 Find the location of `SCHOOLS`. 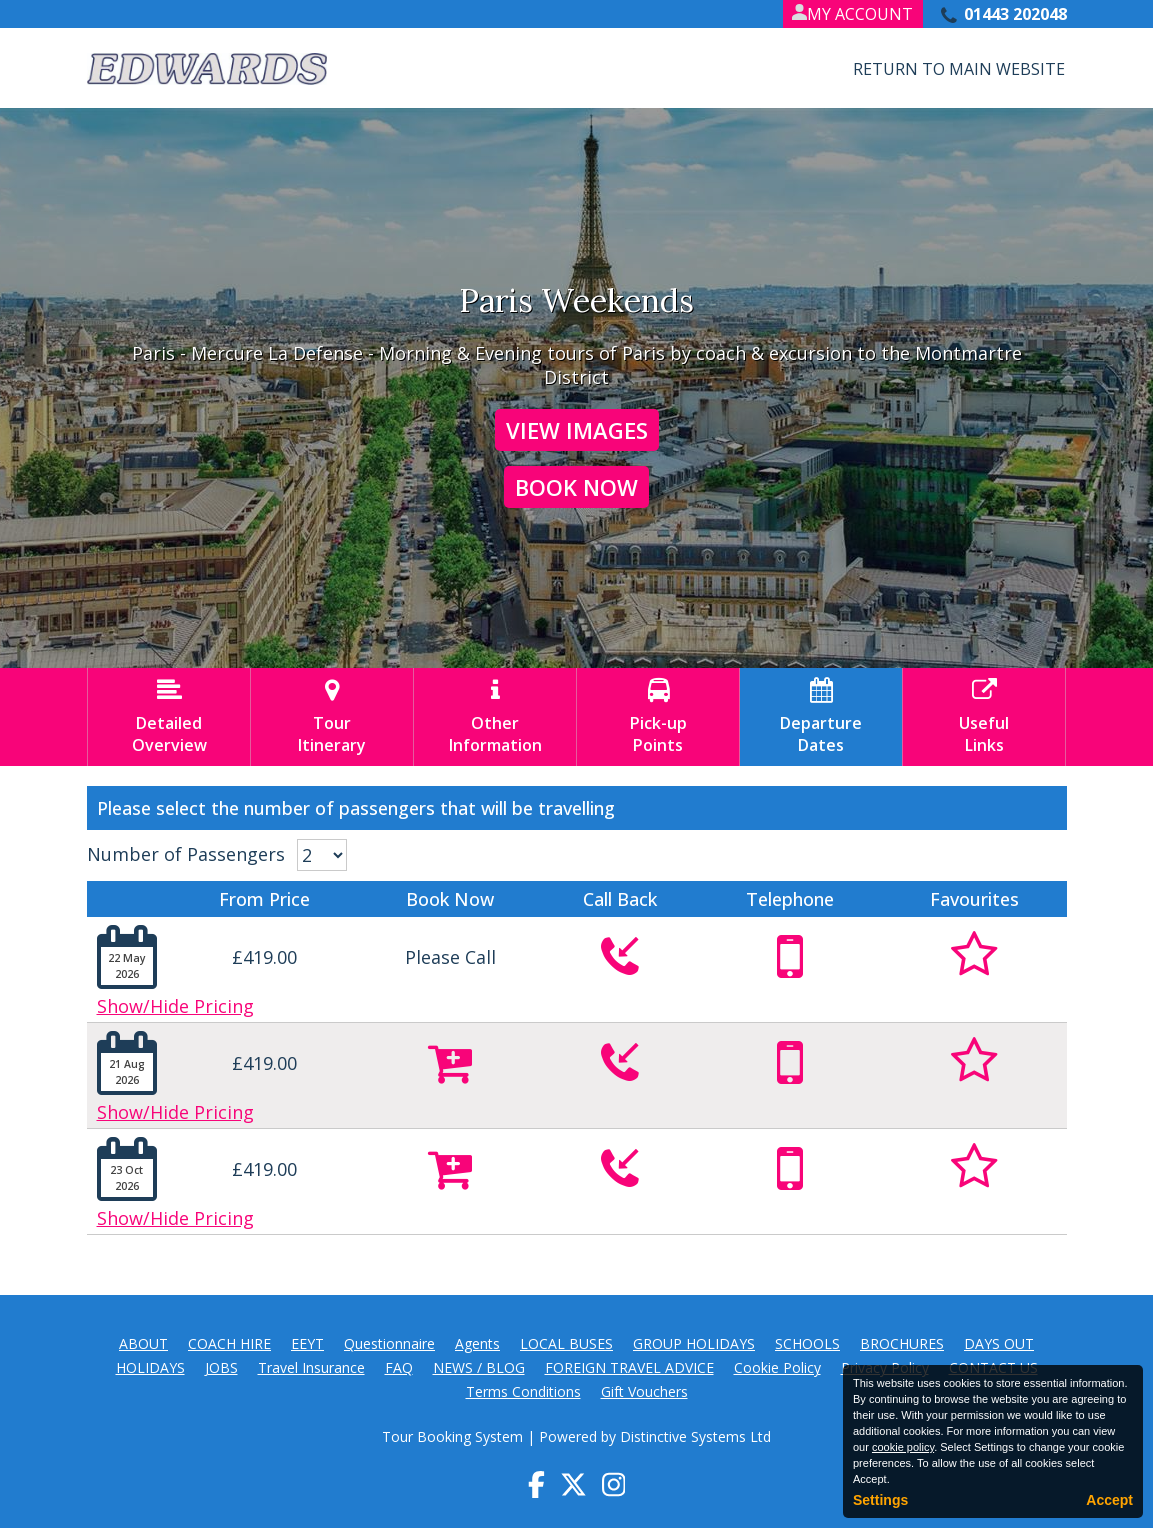

SCHOOLS is located at coordinates (807, 1343).